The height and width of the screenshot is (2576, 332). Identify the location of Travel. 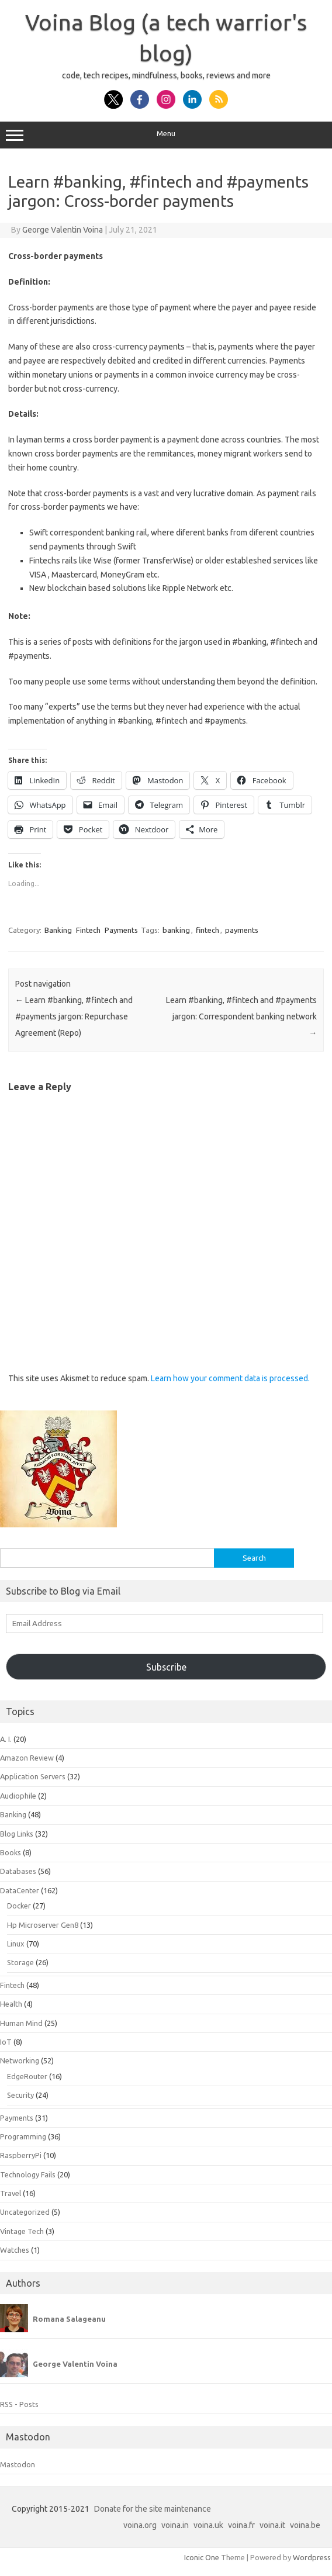
(10, 2193).